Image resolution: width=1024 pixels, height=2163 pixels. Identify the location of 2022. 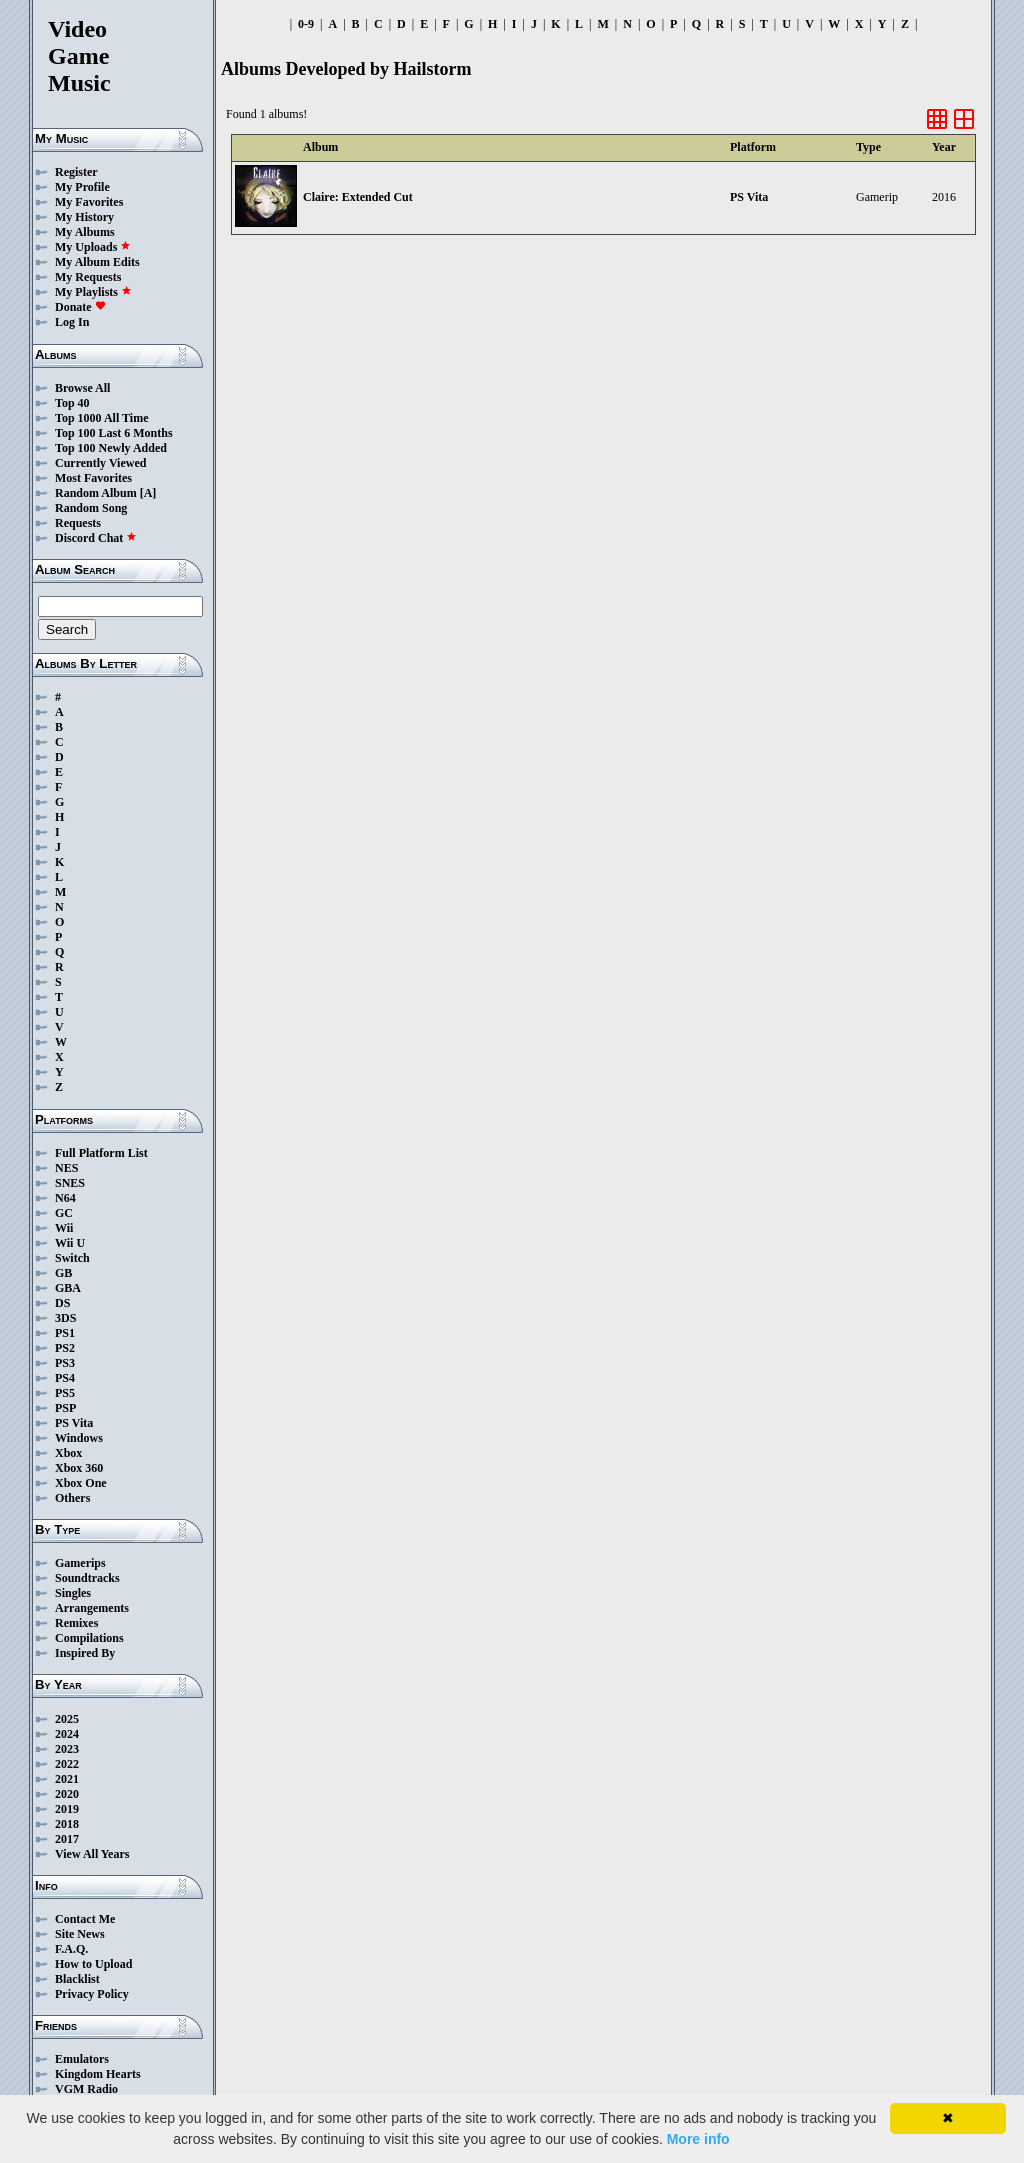
(67, 1764).